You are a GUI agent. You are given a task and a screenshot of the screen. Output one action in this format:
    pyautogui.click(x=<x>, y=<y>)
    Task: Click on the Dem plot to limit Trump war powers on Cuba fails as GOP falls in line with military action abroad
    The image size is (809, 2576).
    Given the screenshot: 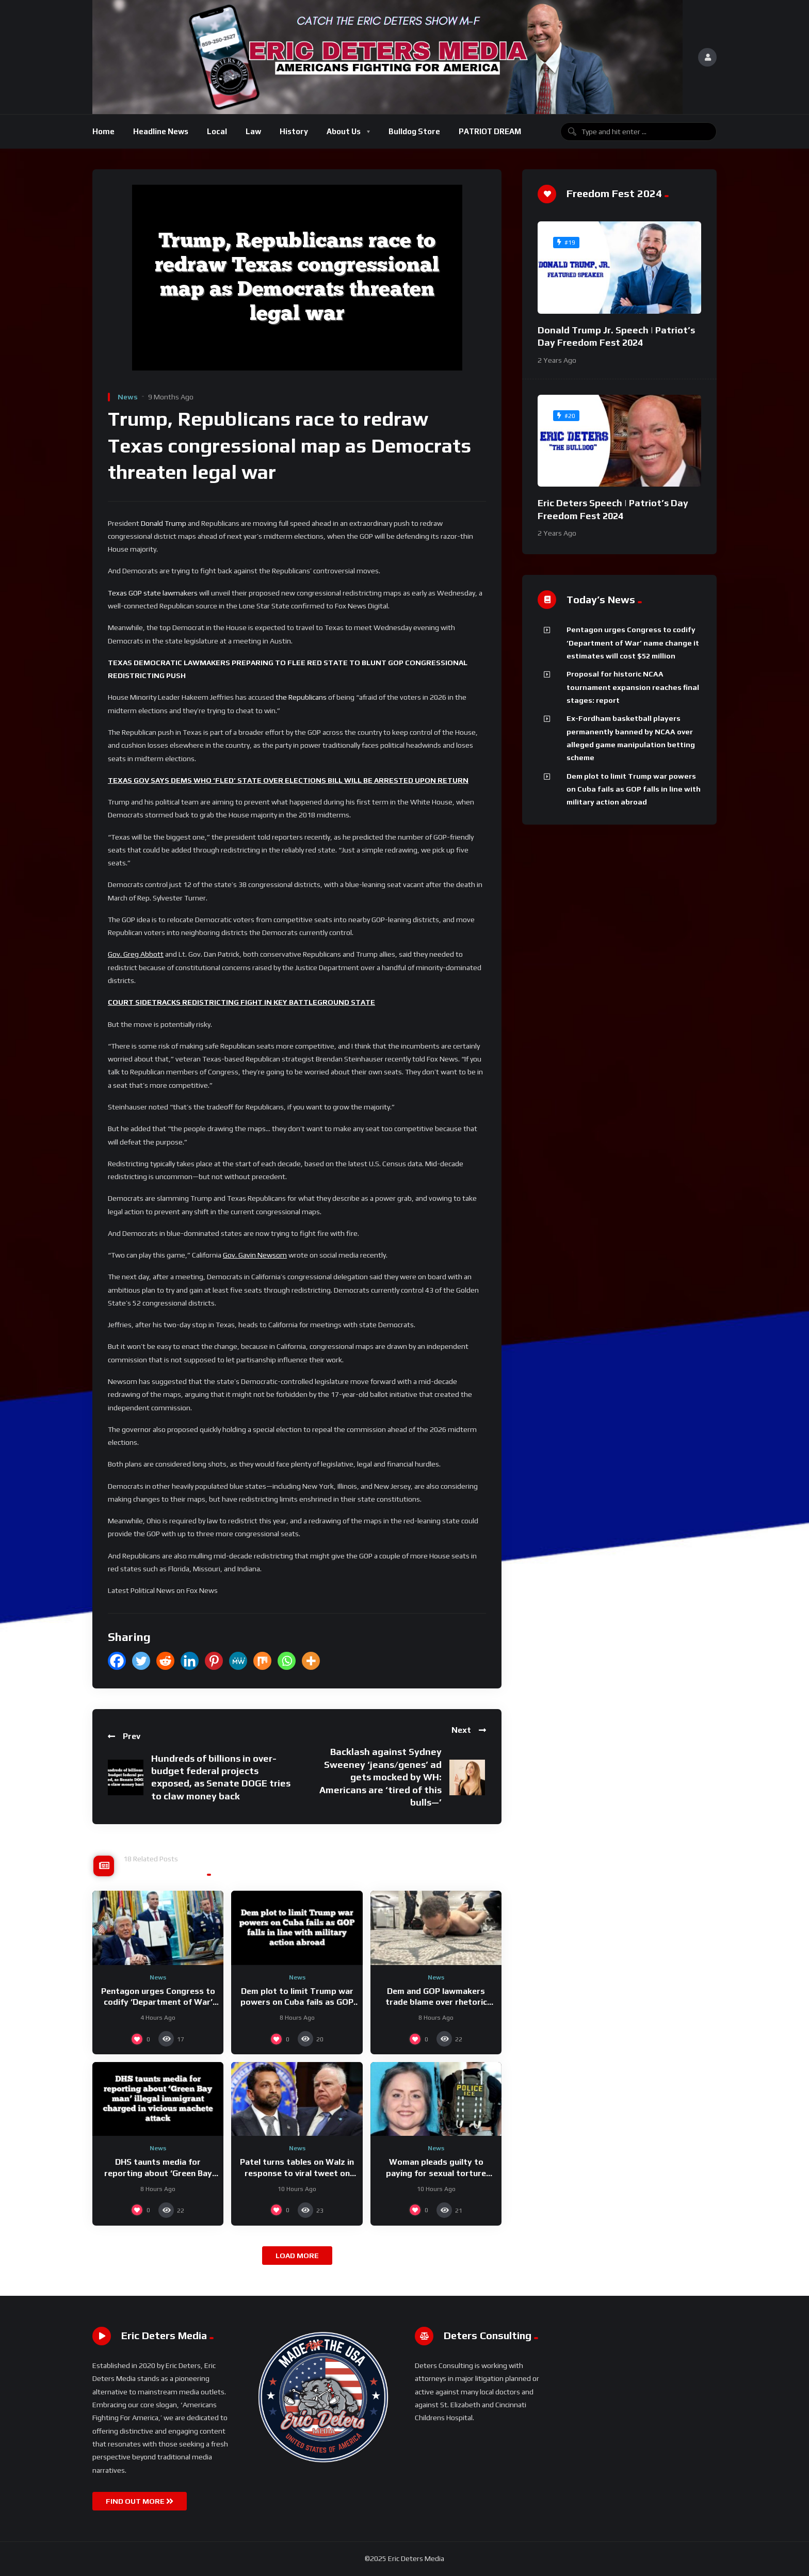 What is the action you would take?
    pyautogui.click(x=634, y=789)
    